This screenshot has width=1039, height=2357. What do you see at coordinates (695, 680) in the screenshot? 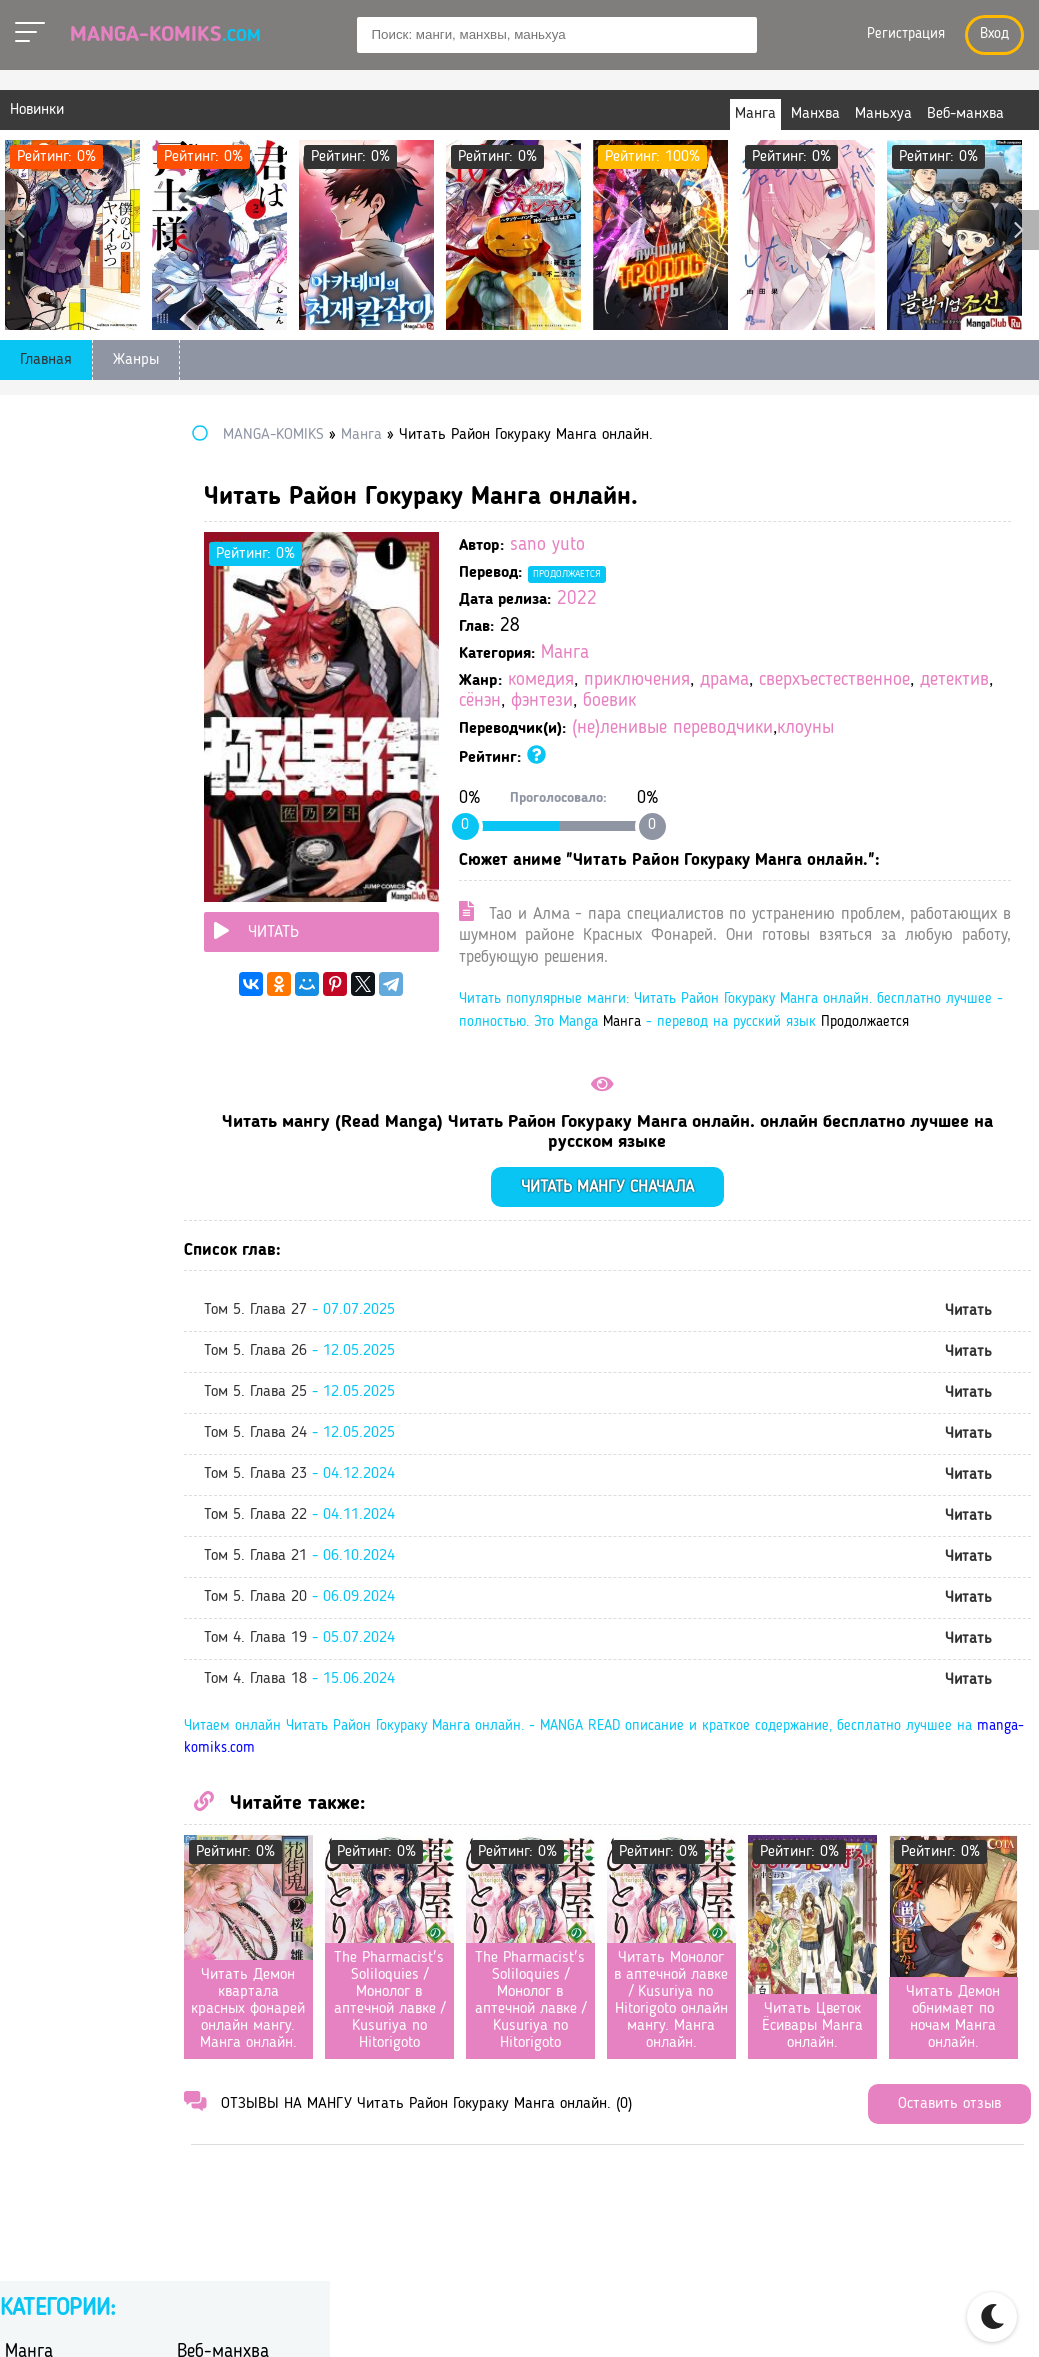
I see `комедия` at bounding box center [695, 680].